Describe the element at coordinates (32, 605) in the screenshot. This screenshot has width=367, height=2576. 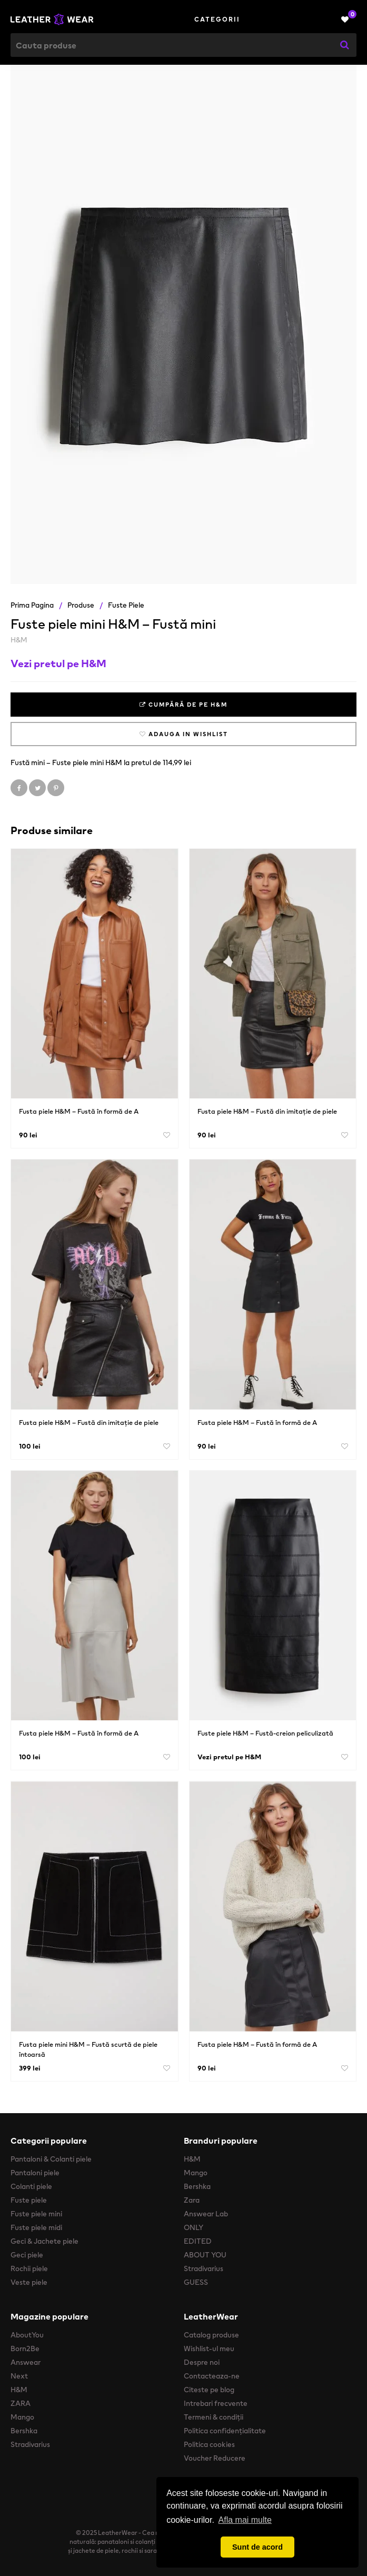
I see `Prima pagina` at that location.